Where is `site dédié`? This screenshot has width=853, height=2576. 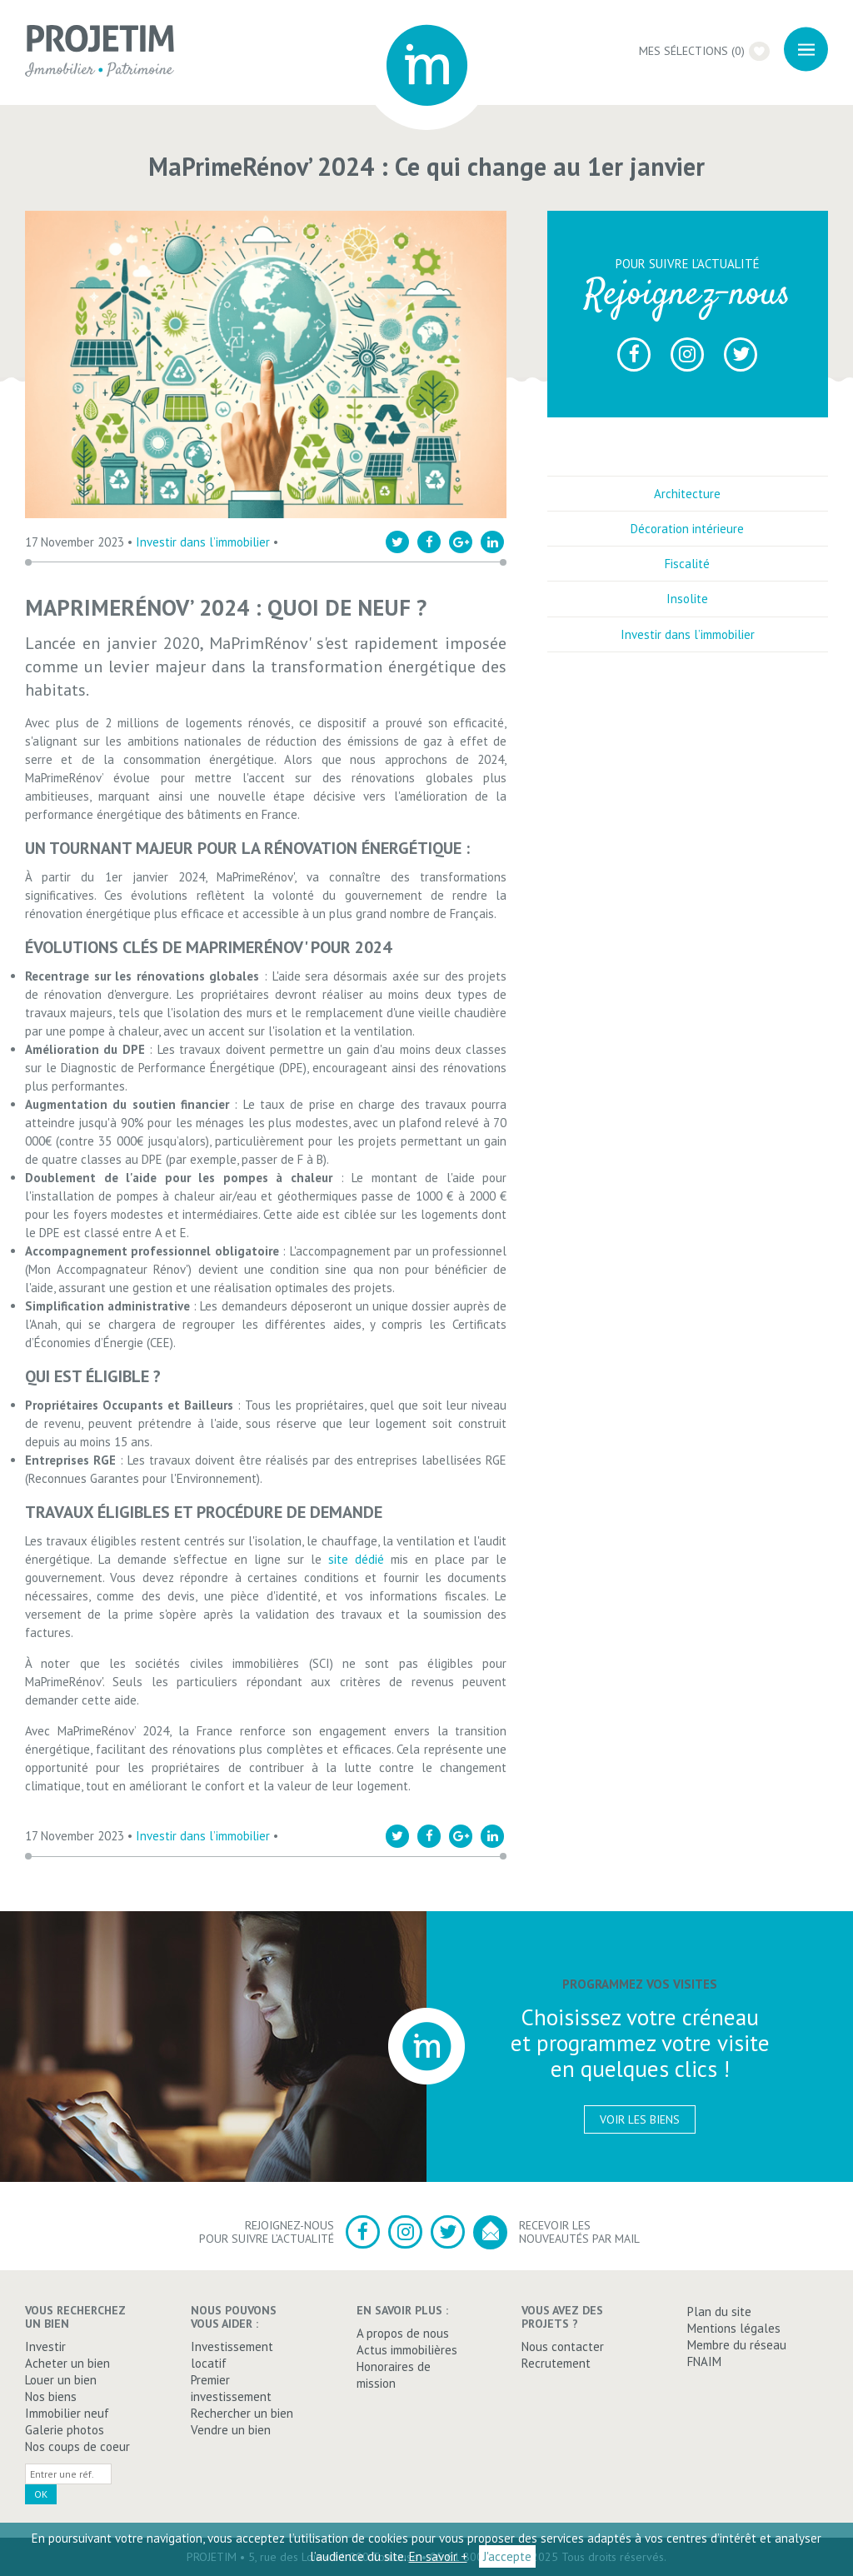
site dédié is located at coordinates (356, 1559).